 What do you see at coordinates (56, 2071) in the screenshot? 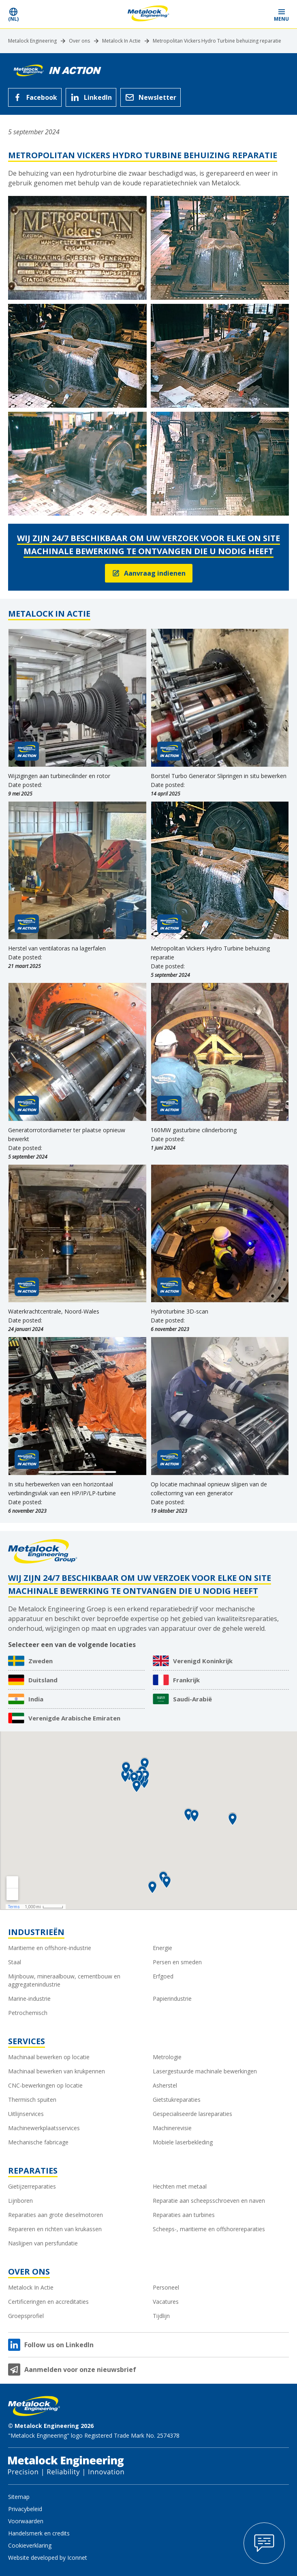
I see `Machinaal bewerken van krukpennen` at bounding box center [56, 2071].